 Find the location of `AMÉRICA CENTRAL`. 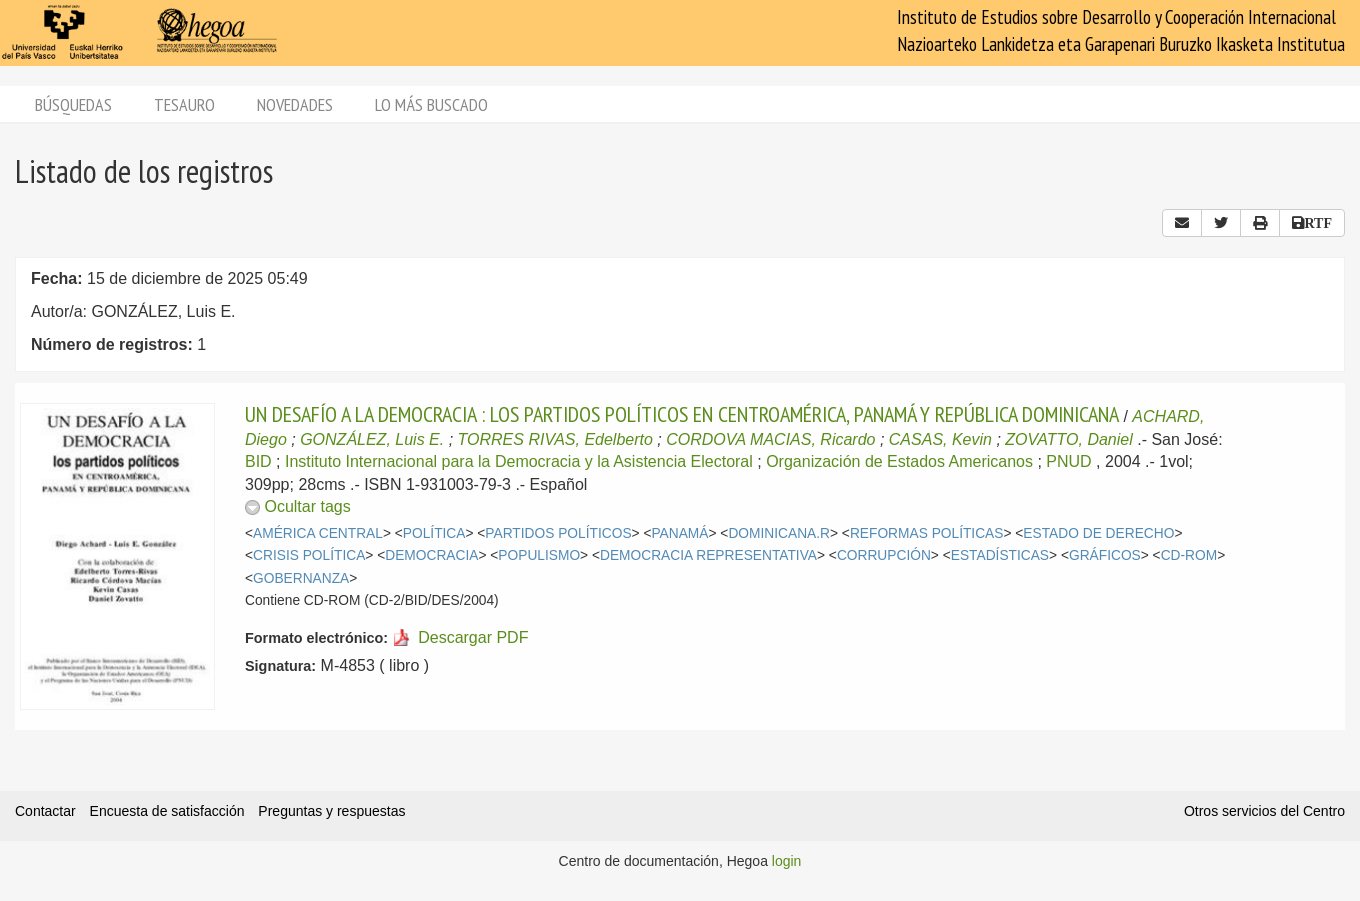

AMÉRICA CENTRAL is located at coordinates (318, 533).